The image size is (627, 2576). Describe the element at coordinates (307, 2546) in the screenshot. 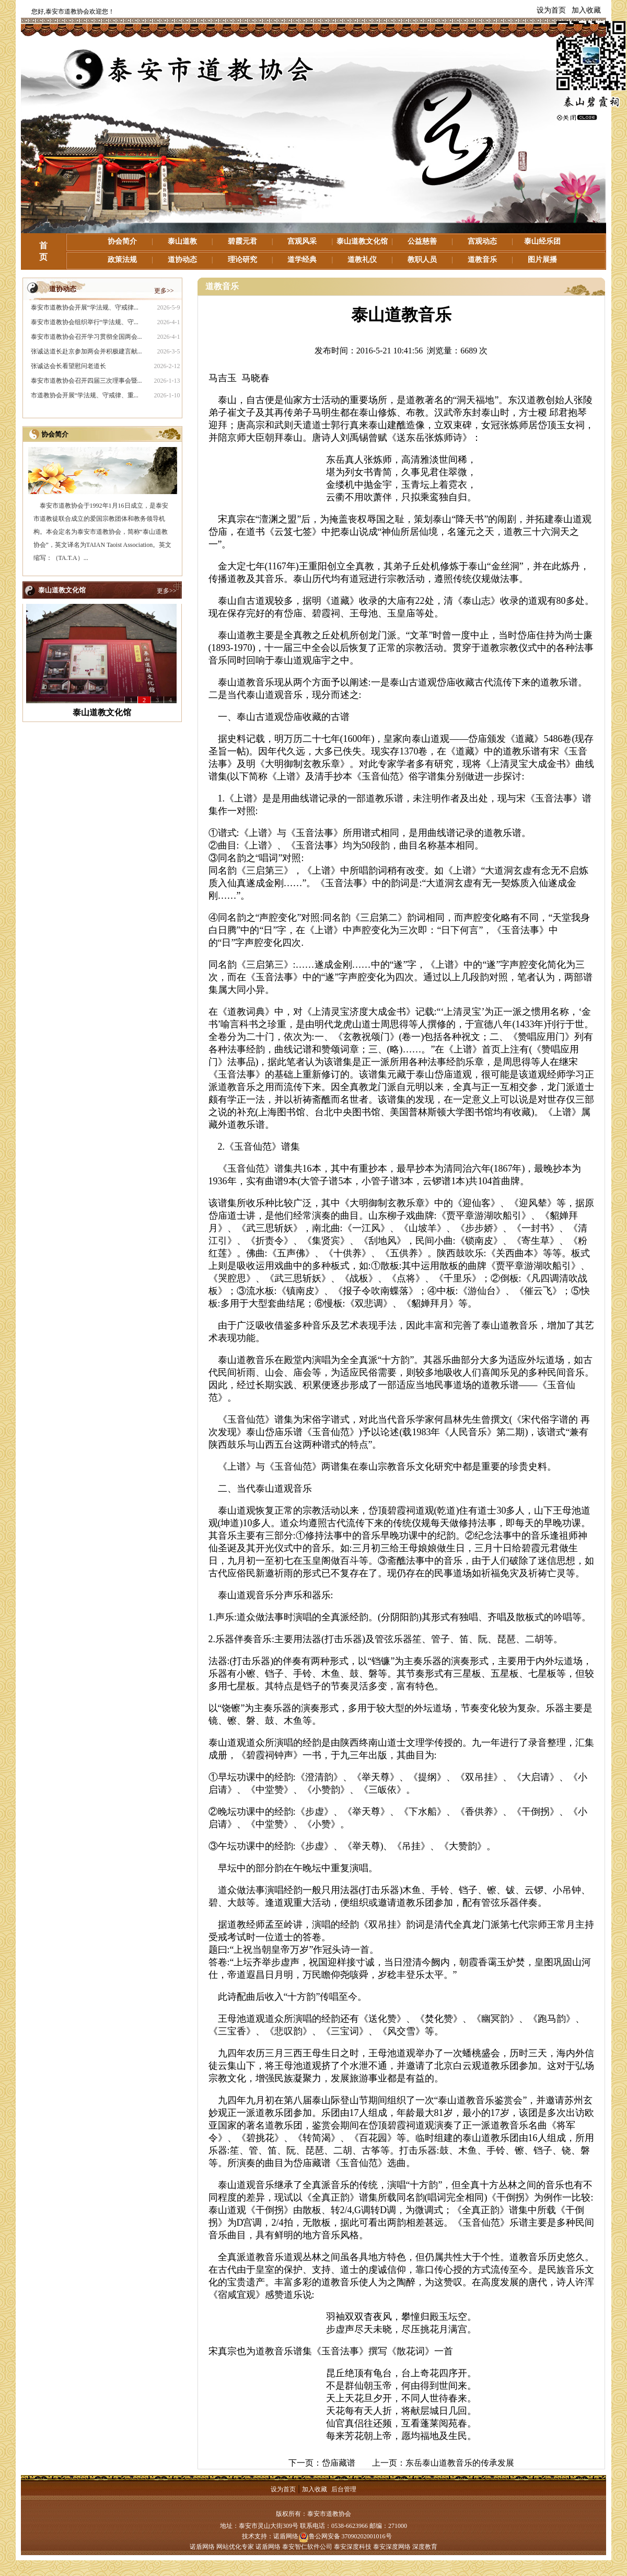

I see `泰安智仁软件公司` at that location.